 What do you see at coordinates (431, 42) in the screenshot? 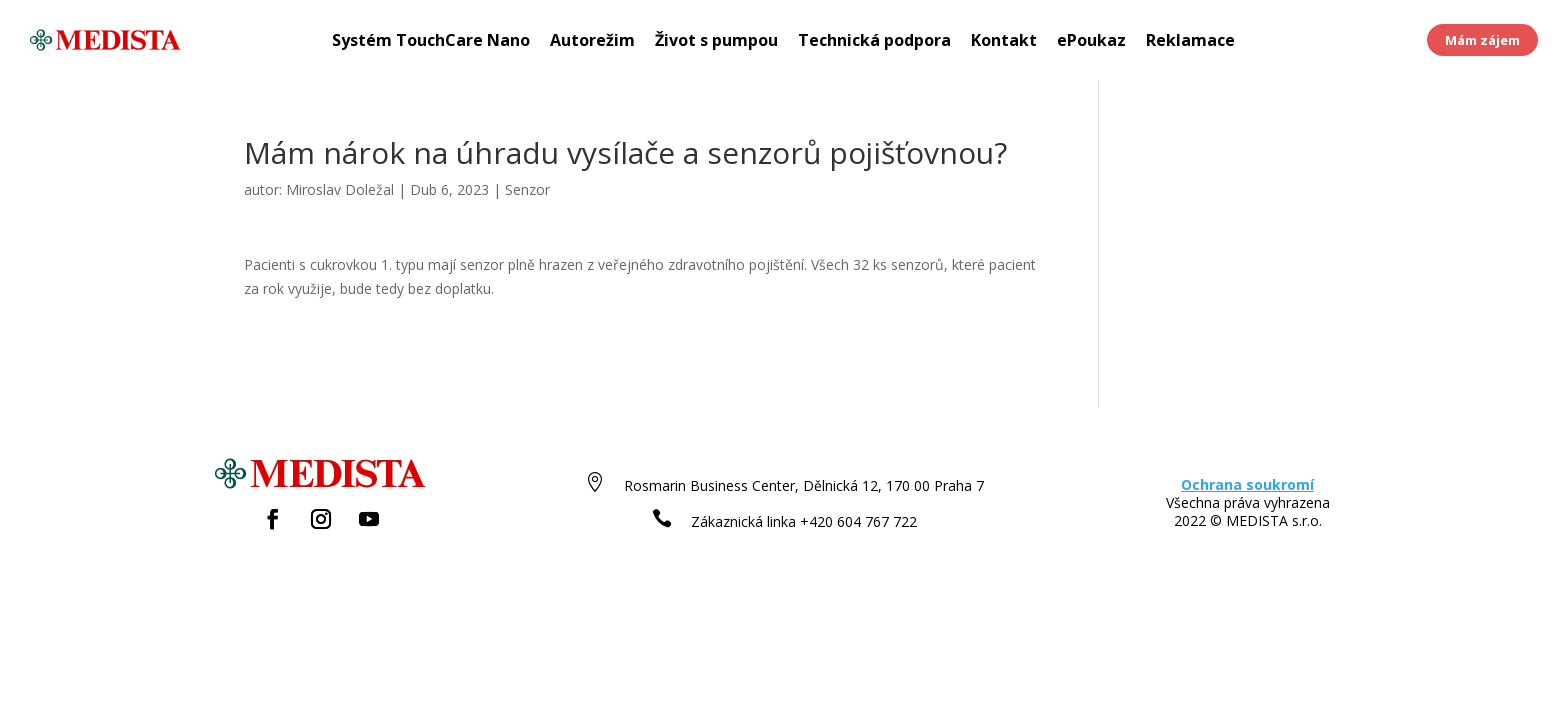
I see `Systém TouchCare Nano` at bounding box center [431, 42].